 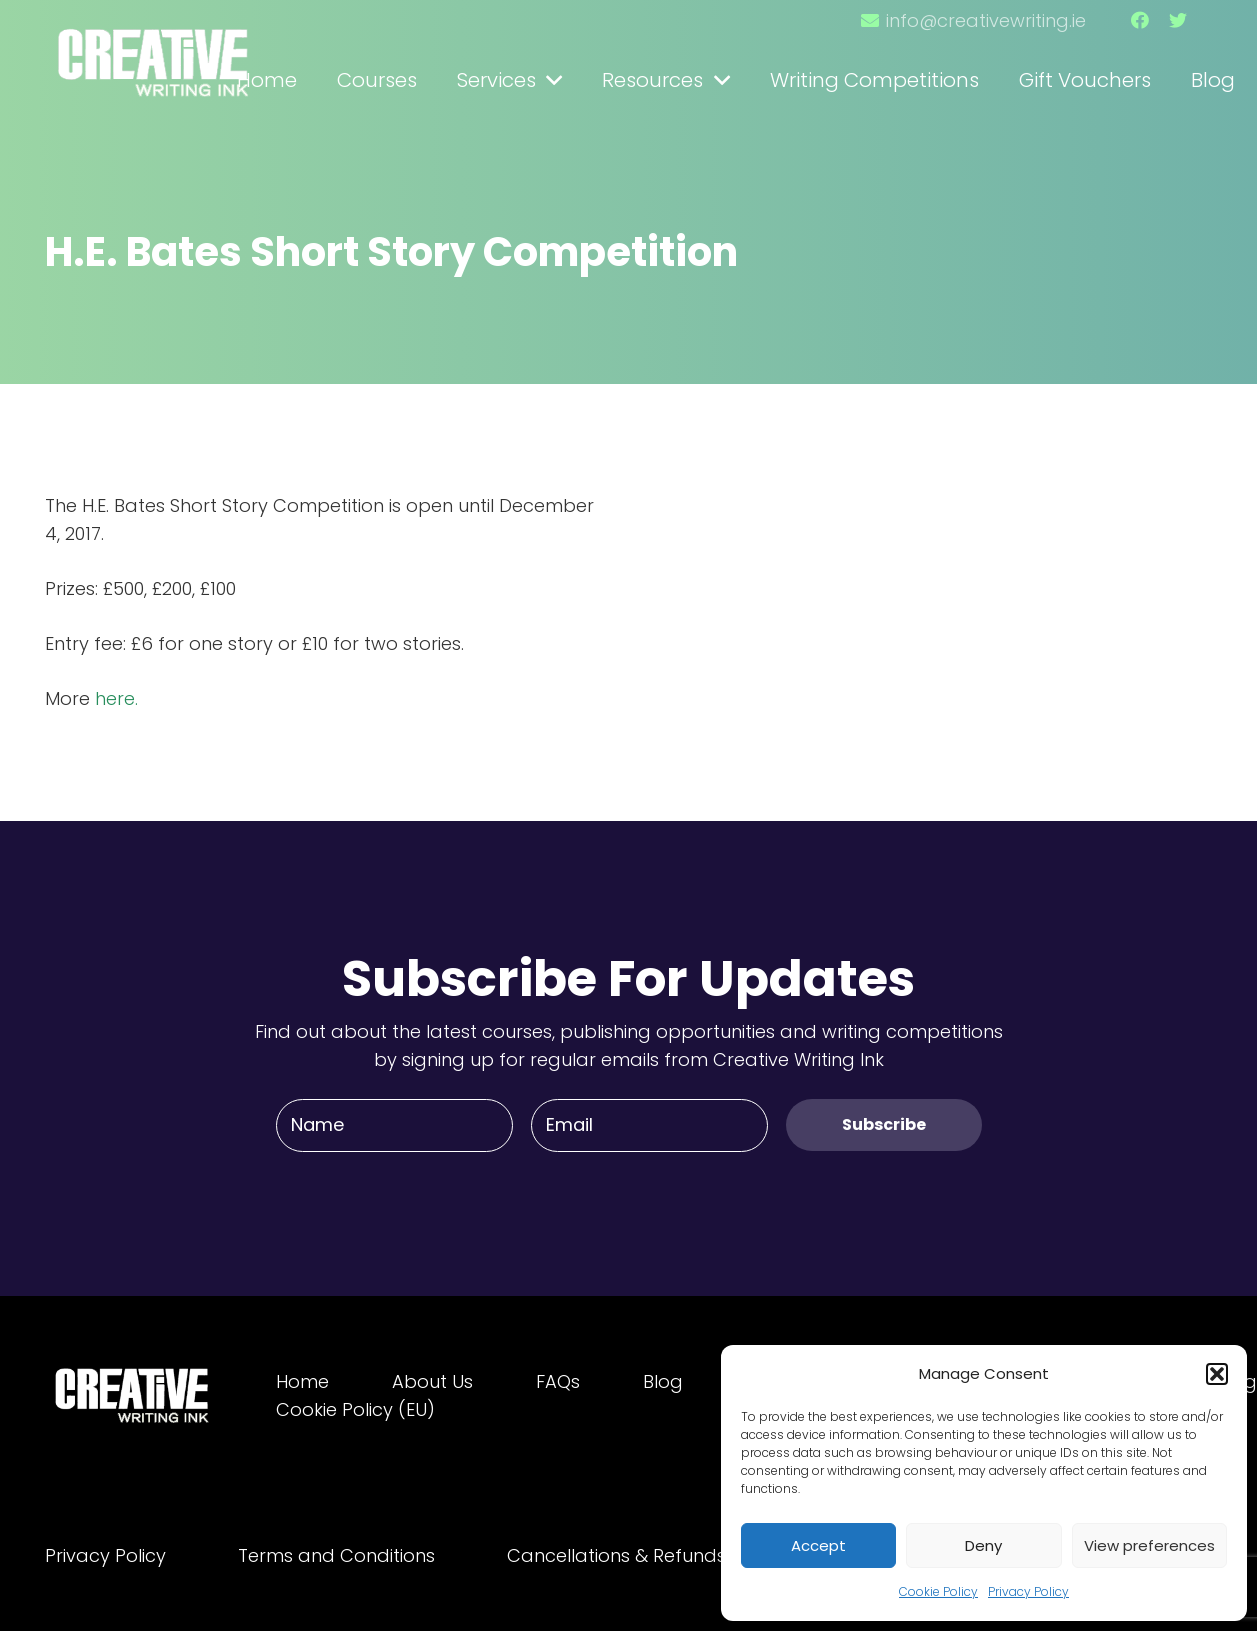 What do you see at coordinates (394, 1125) in the screenshot?
I see `[Name]` at bounding box center [394, 1125].